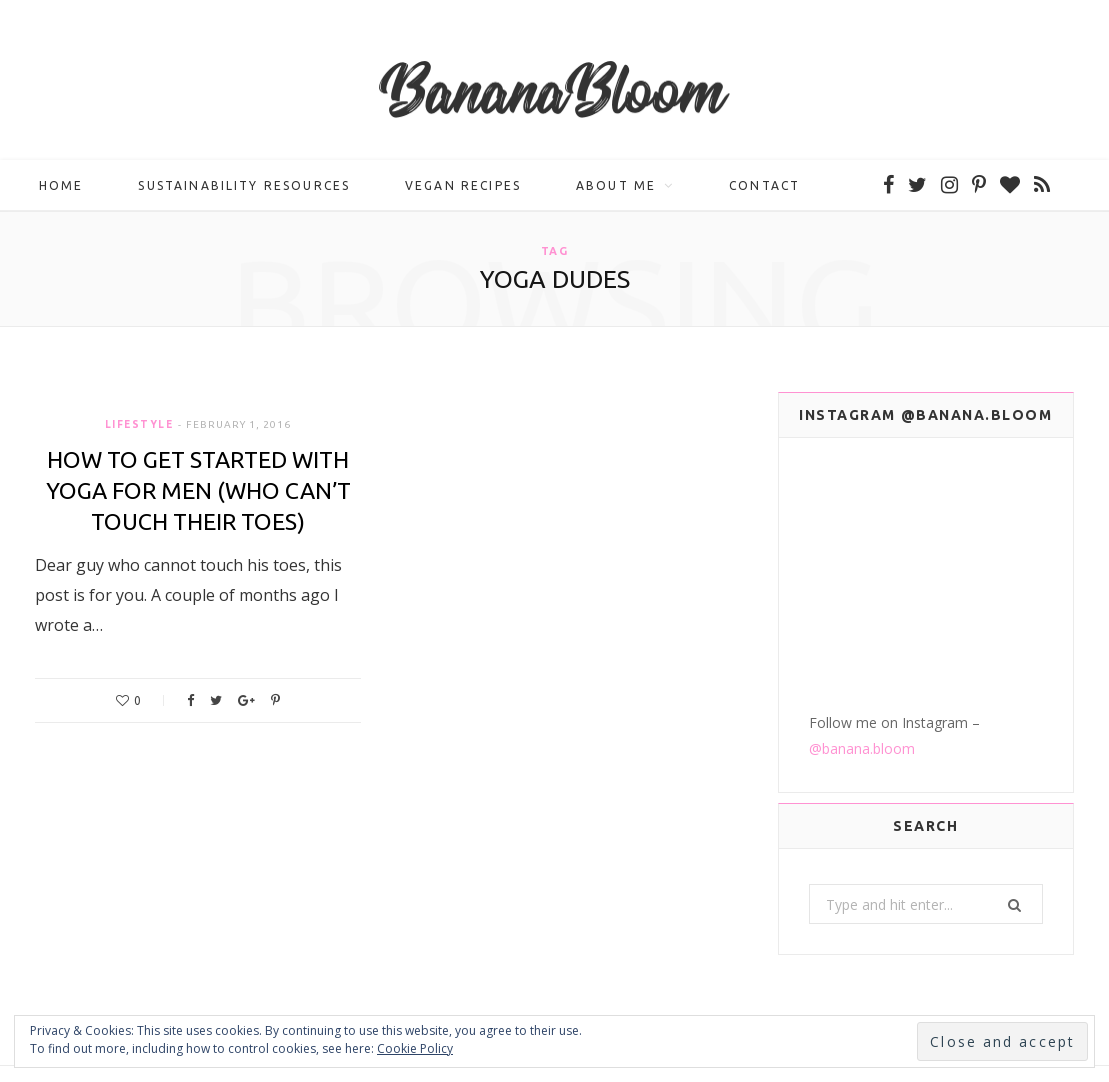 The height and width of the screenshot is (1082, 1109). What do you see at coordinates (463, 185) in the screenshot?
I see `Vegan Recipes` at bounding box center [463, 185].